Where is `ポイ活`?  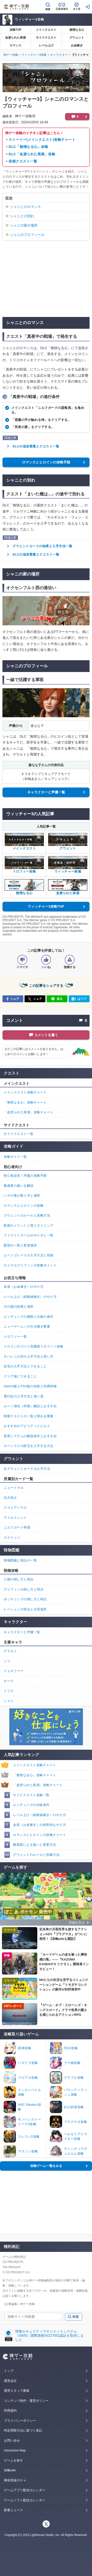 ポイ活 is located at coordinates (76, 9).